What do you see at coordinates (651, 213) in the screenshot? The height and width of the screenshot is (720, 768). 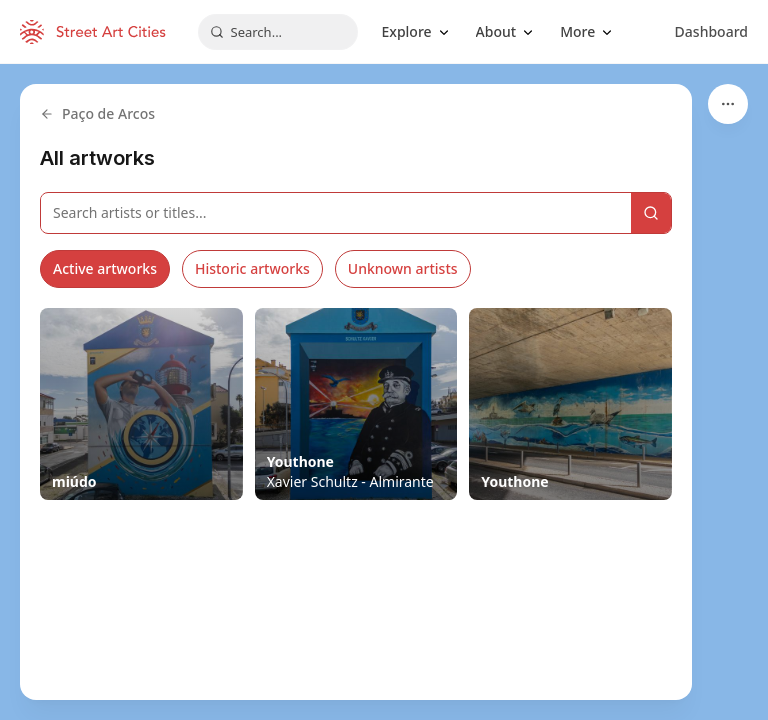 I see `[Search]` at bounding box center [651, 213].